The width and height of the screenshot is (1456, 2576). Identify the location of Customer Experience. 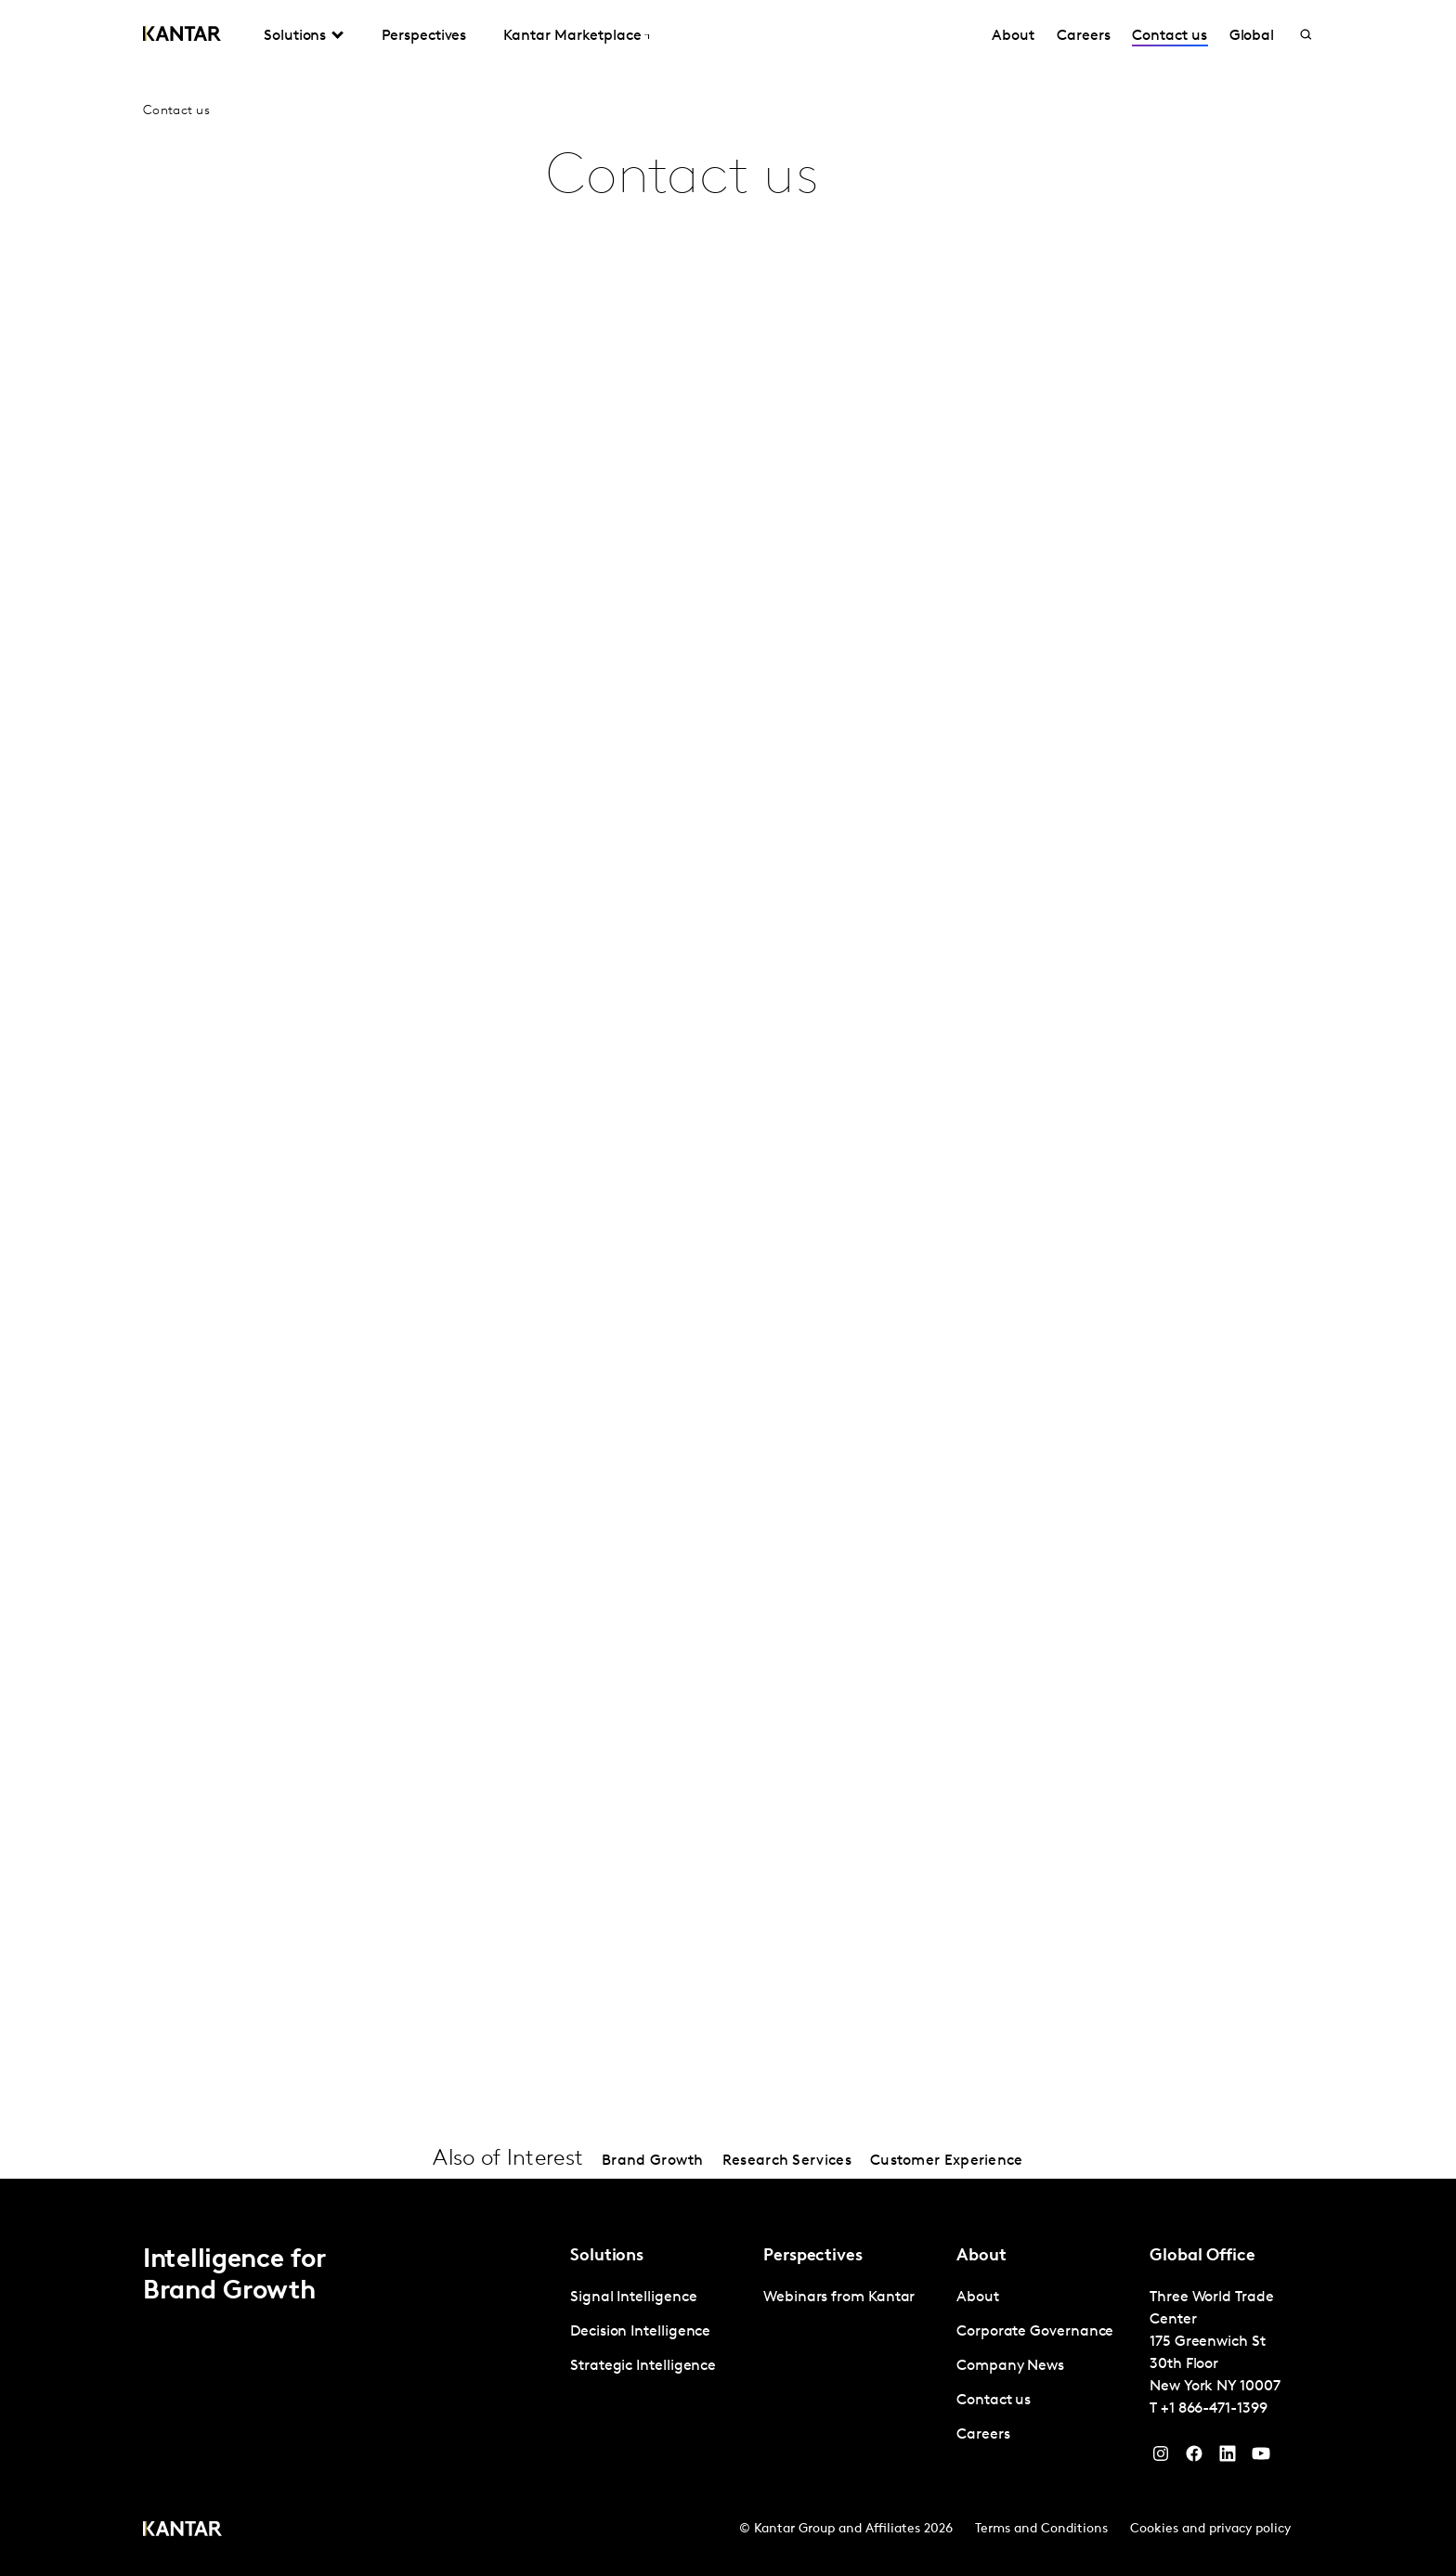
(946, 2161).